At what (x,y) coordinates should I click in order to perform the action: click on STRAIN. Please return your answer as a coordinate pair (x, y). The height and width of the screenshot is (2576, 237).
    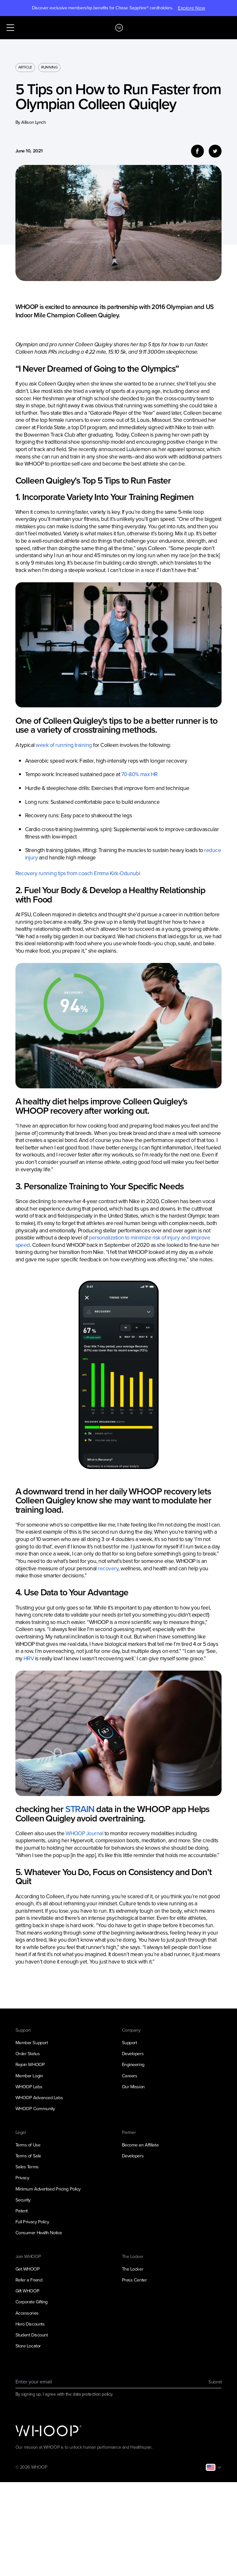
    Looking at the image, I should click on (79, 1809).